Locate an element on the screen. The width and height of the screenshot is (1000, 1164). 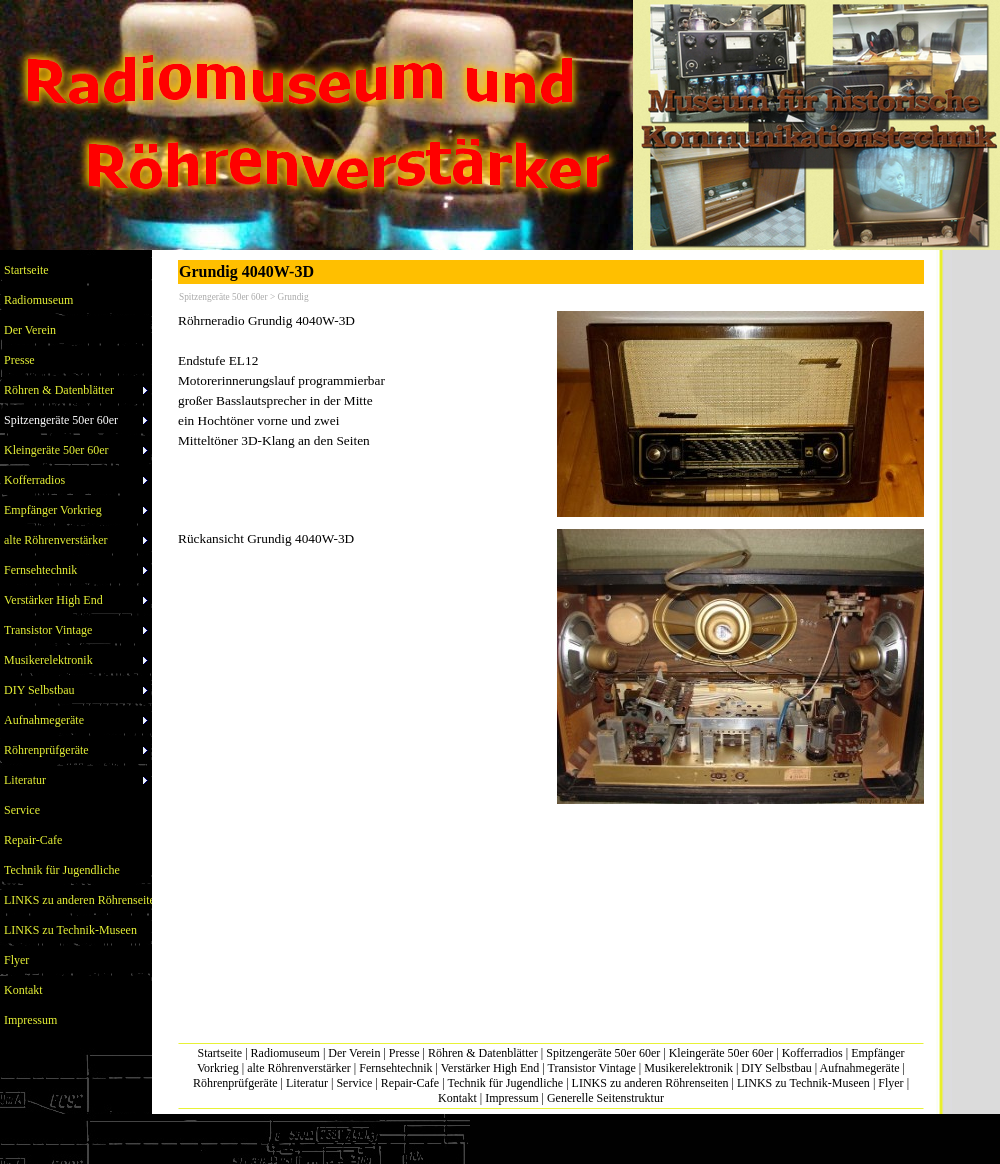
DIY Selbstbau is located at coordinates (776, 1068).